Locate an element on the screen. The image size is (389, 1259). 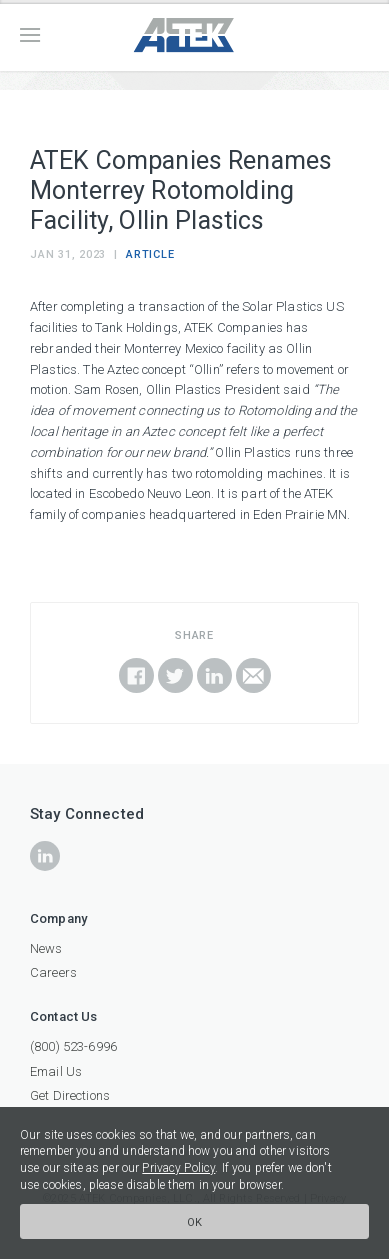
Careers is located at coordinates (53, 972).